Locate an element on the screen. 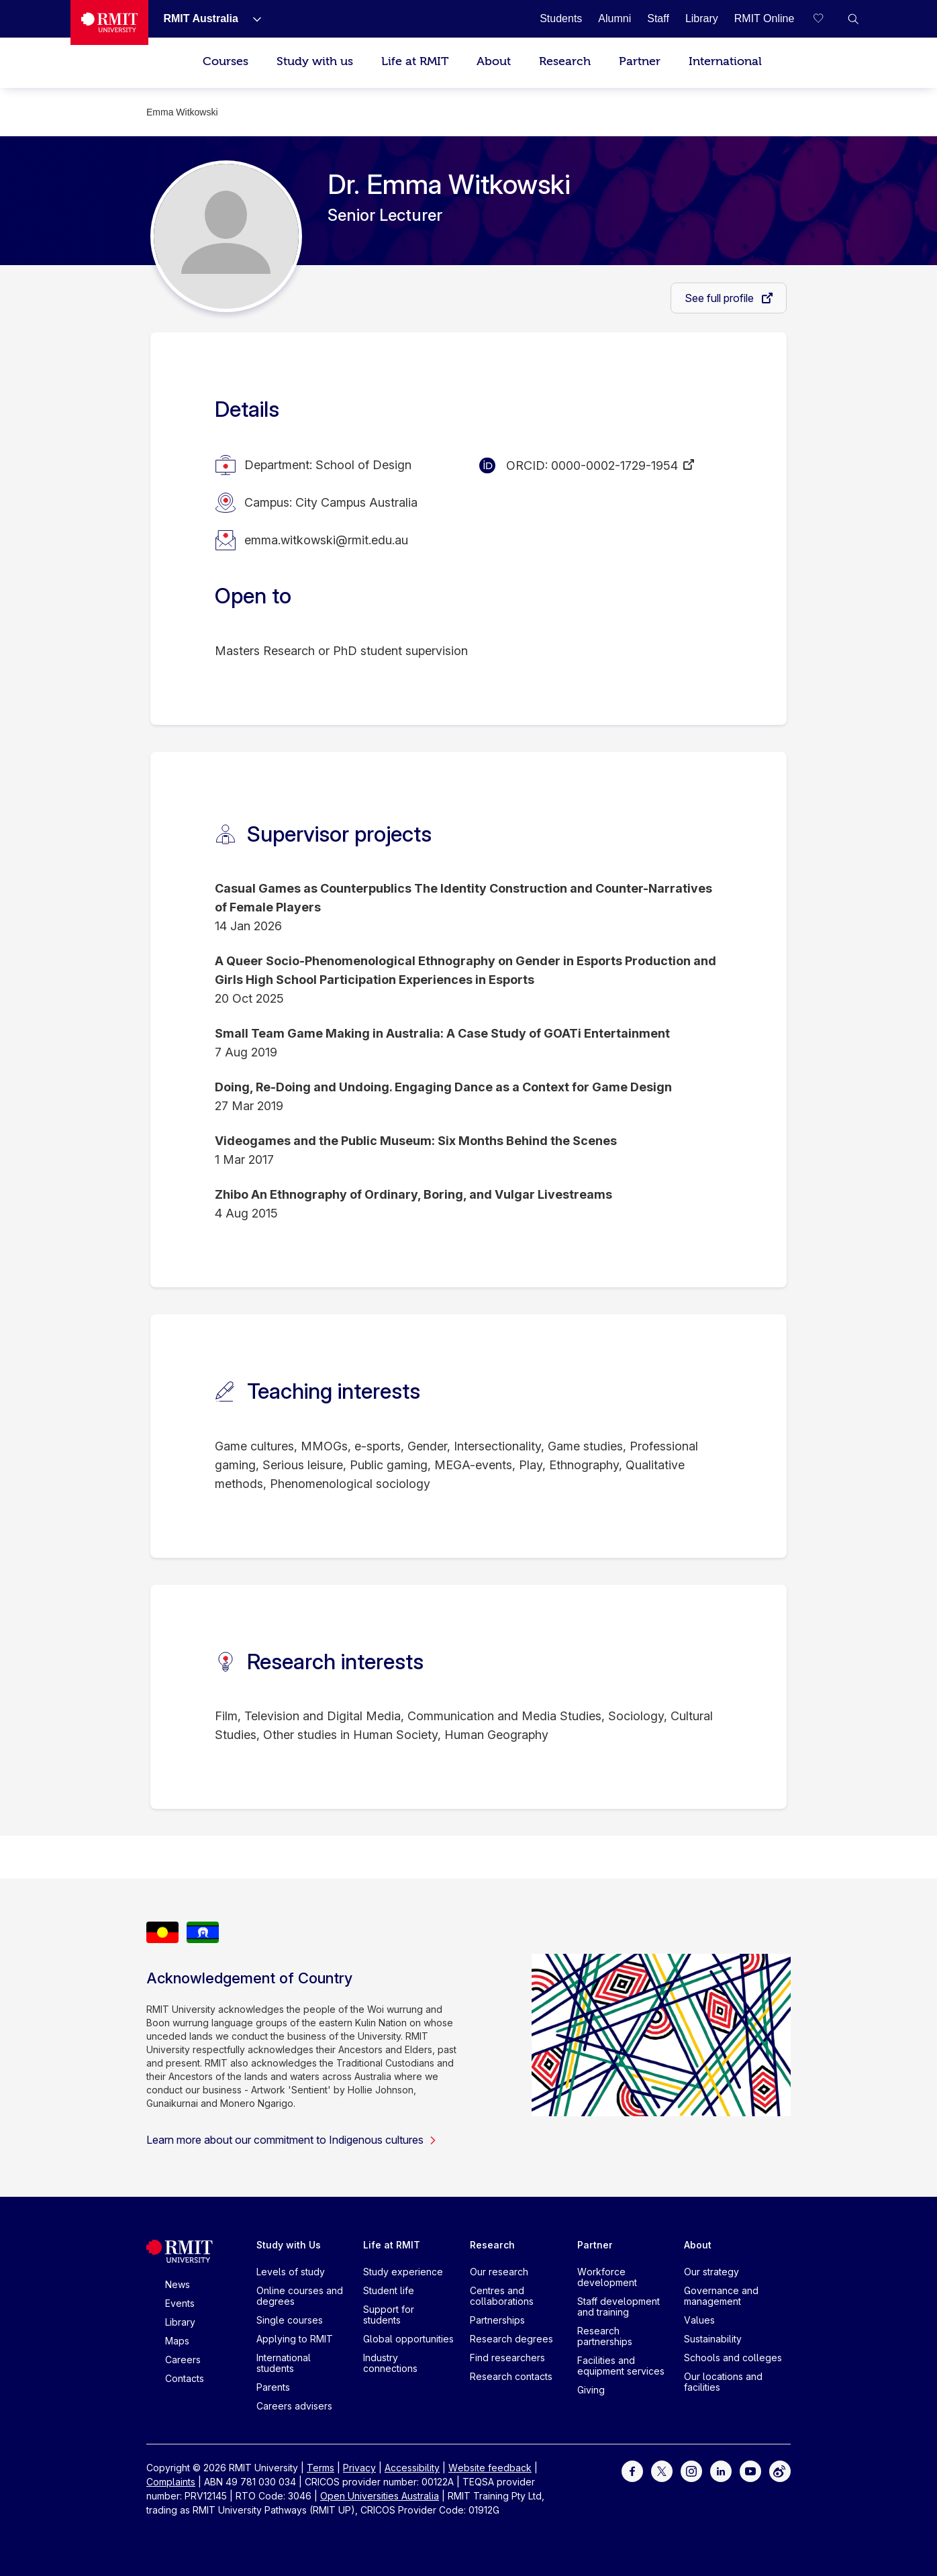 This screenshot has height=2576, width=937. Learn more about our commitment to Indigenous cultures is located at coordinates (291, 2139).